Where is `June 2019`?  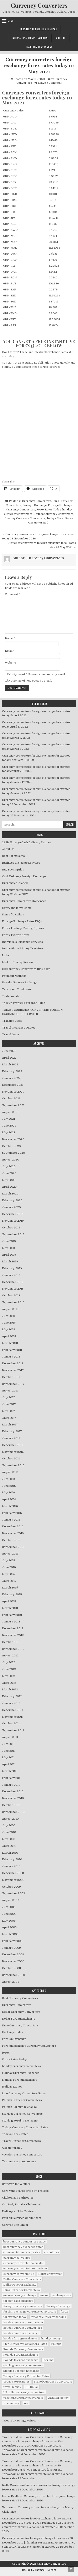
June 2019 is located at coordinates (9, 1241).